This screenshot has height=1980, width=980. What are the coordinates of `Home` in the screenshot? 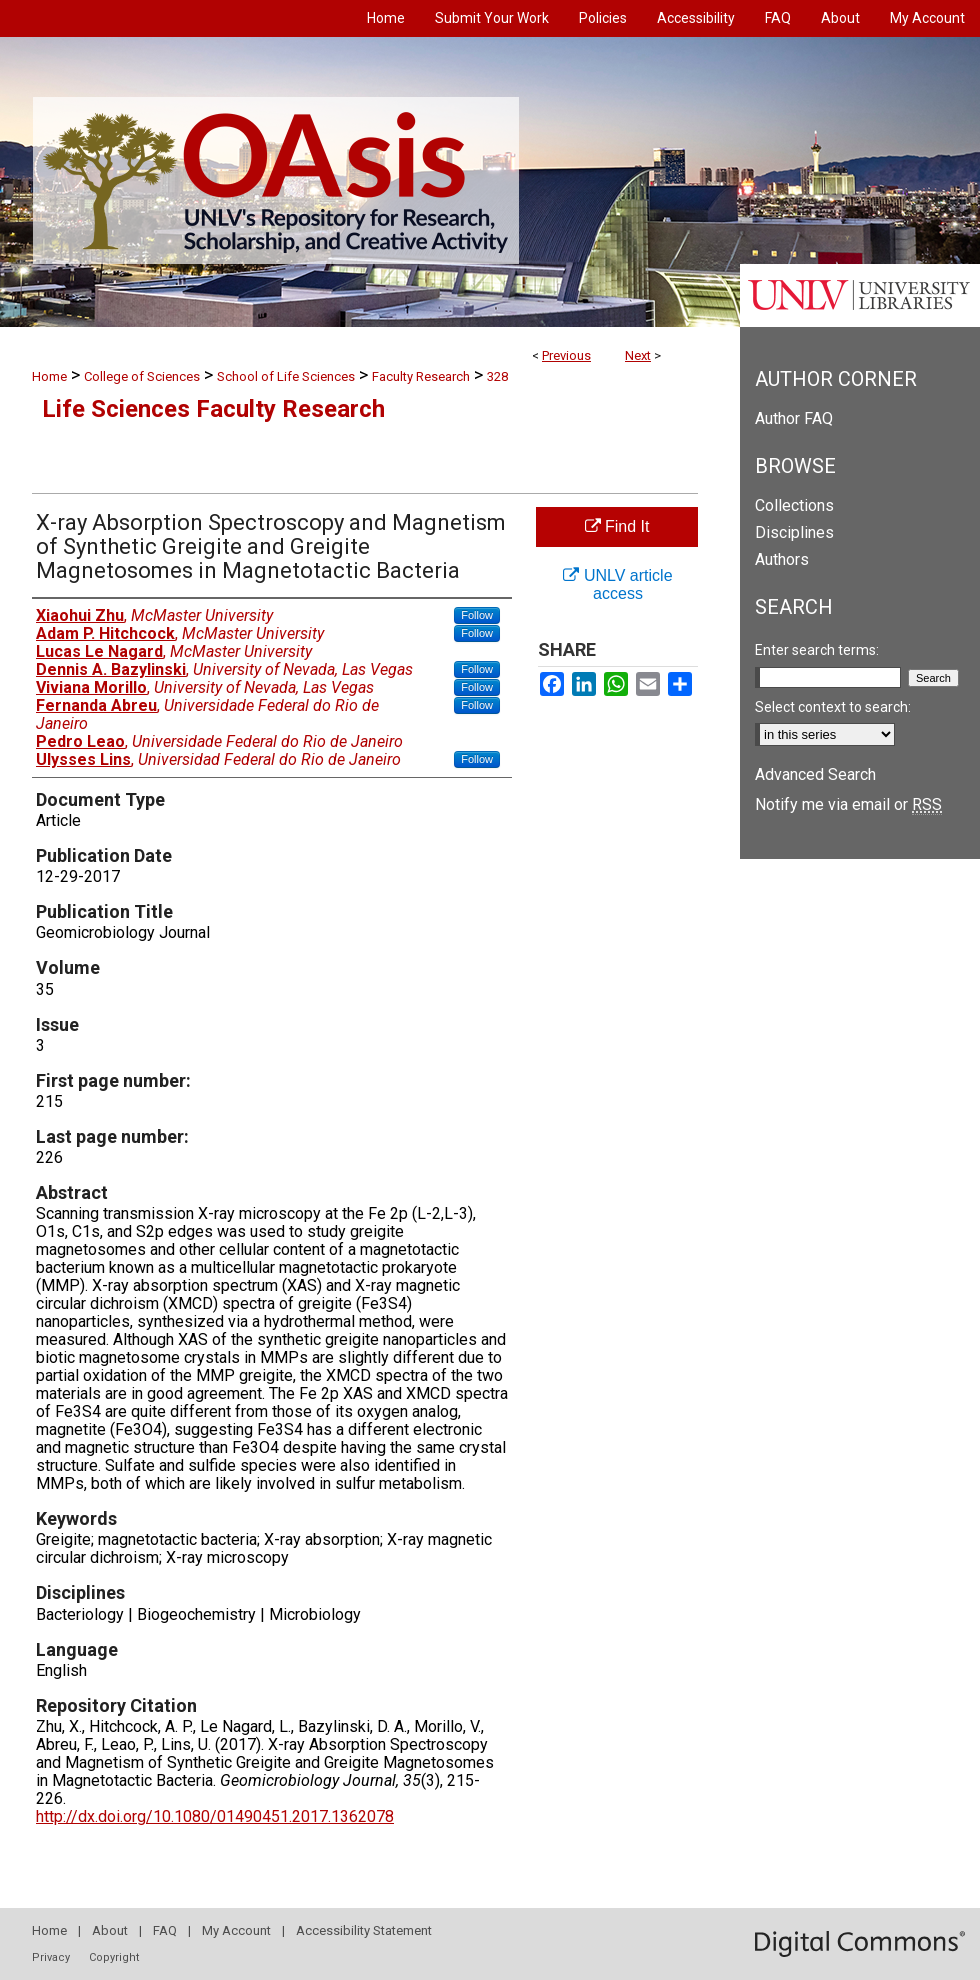 It's located at (49, 376).